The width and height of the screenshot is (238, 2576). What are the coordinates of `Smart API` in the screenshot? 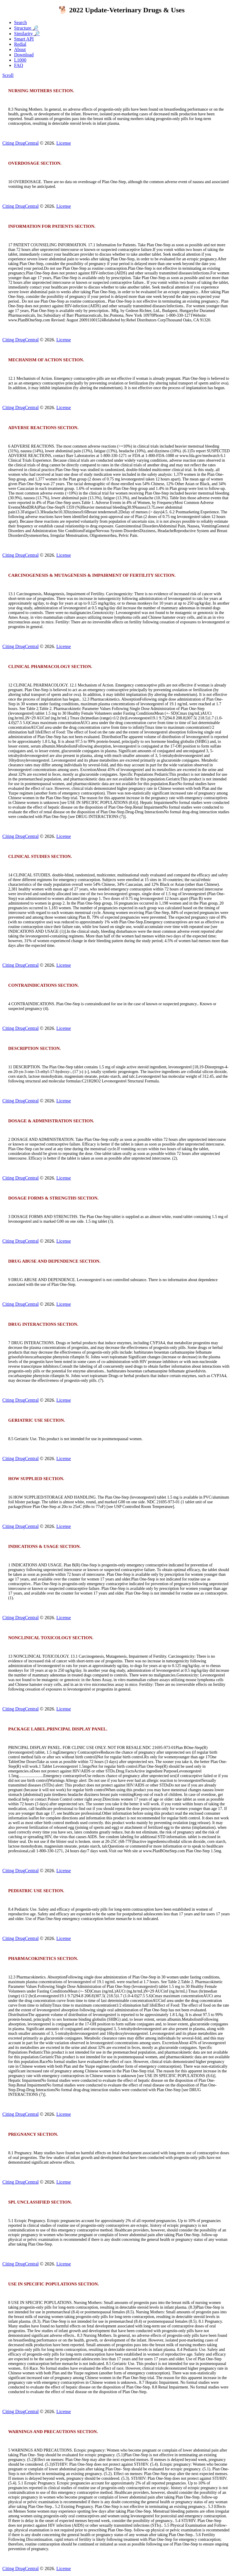 It's located at (24, 38).